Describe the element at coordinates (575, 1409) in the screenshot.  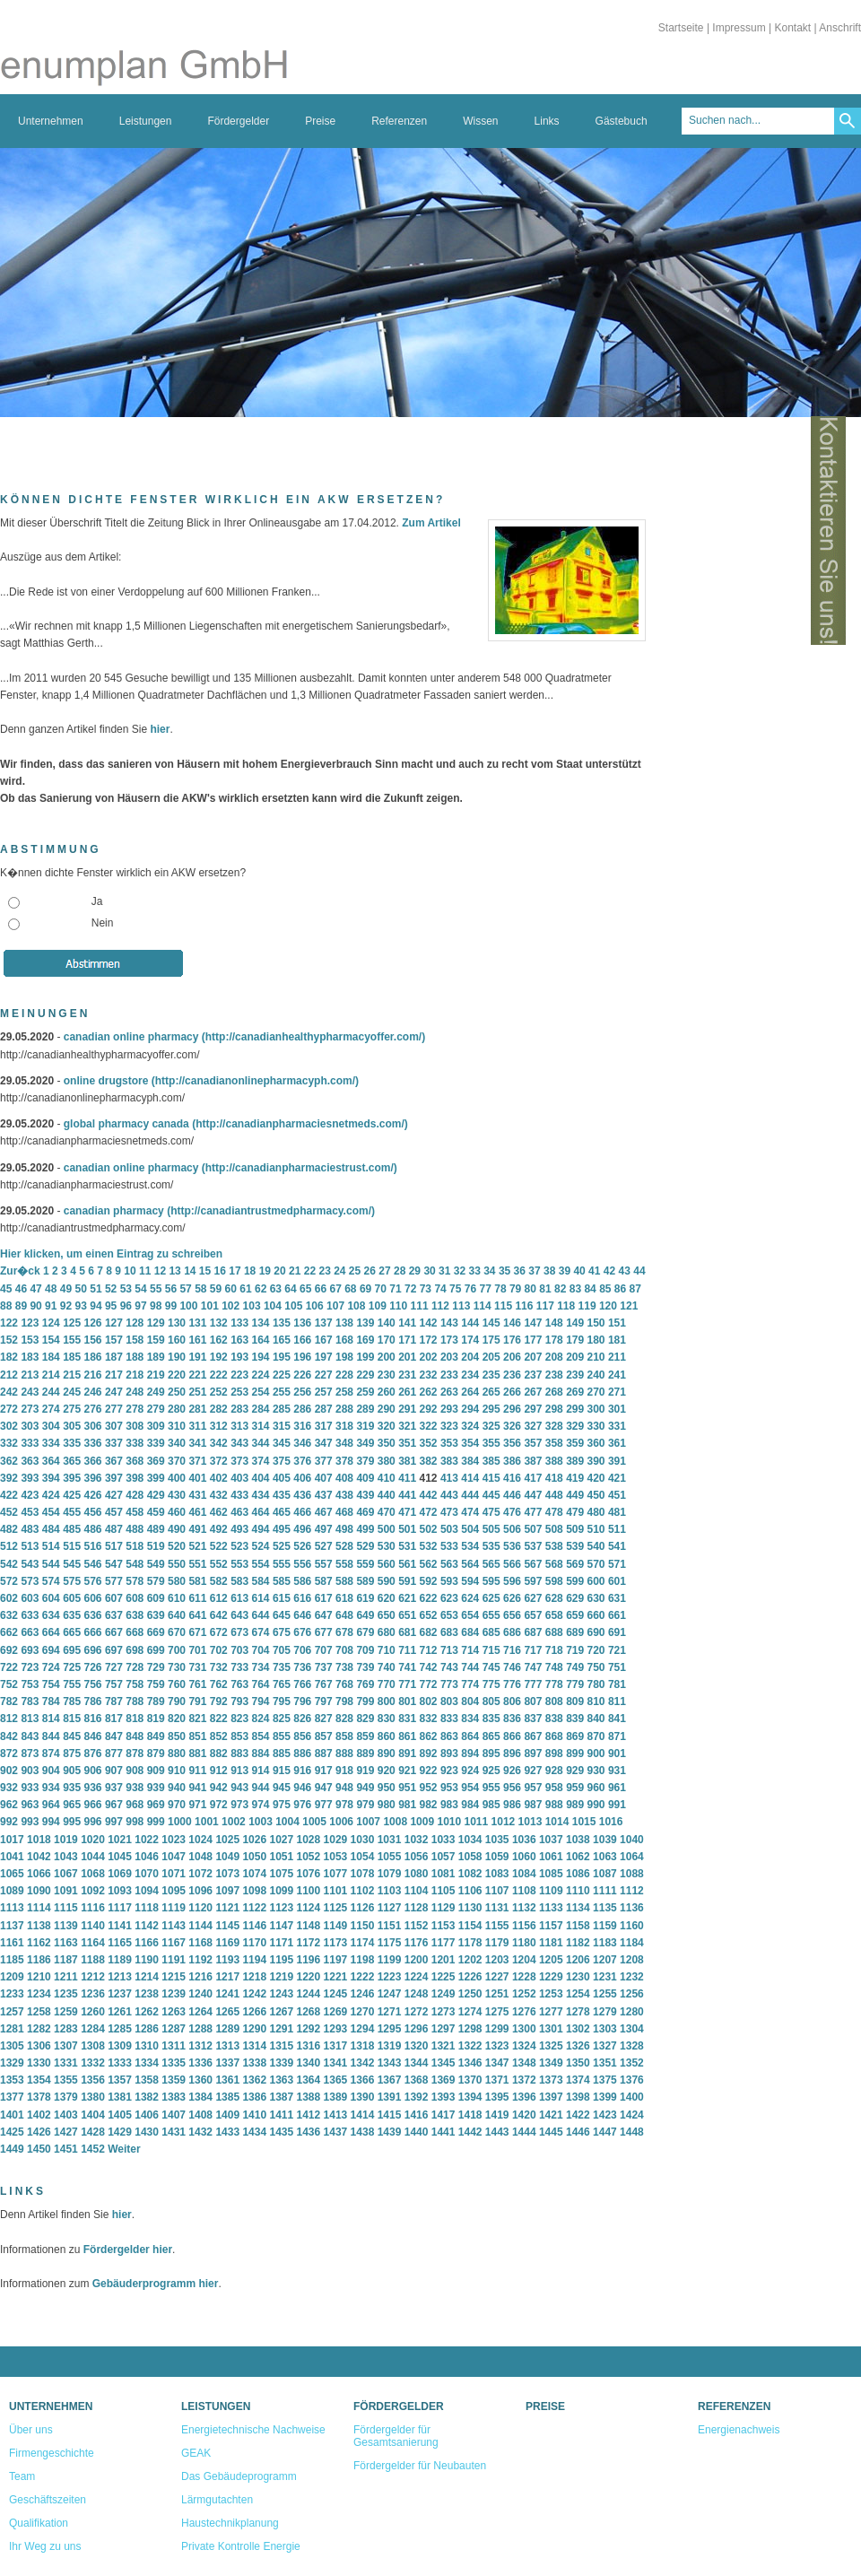
I see `299` at that location.